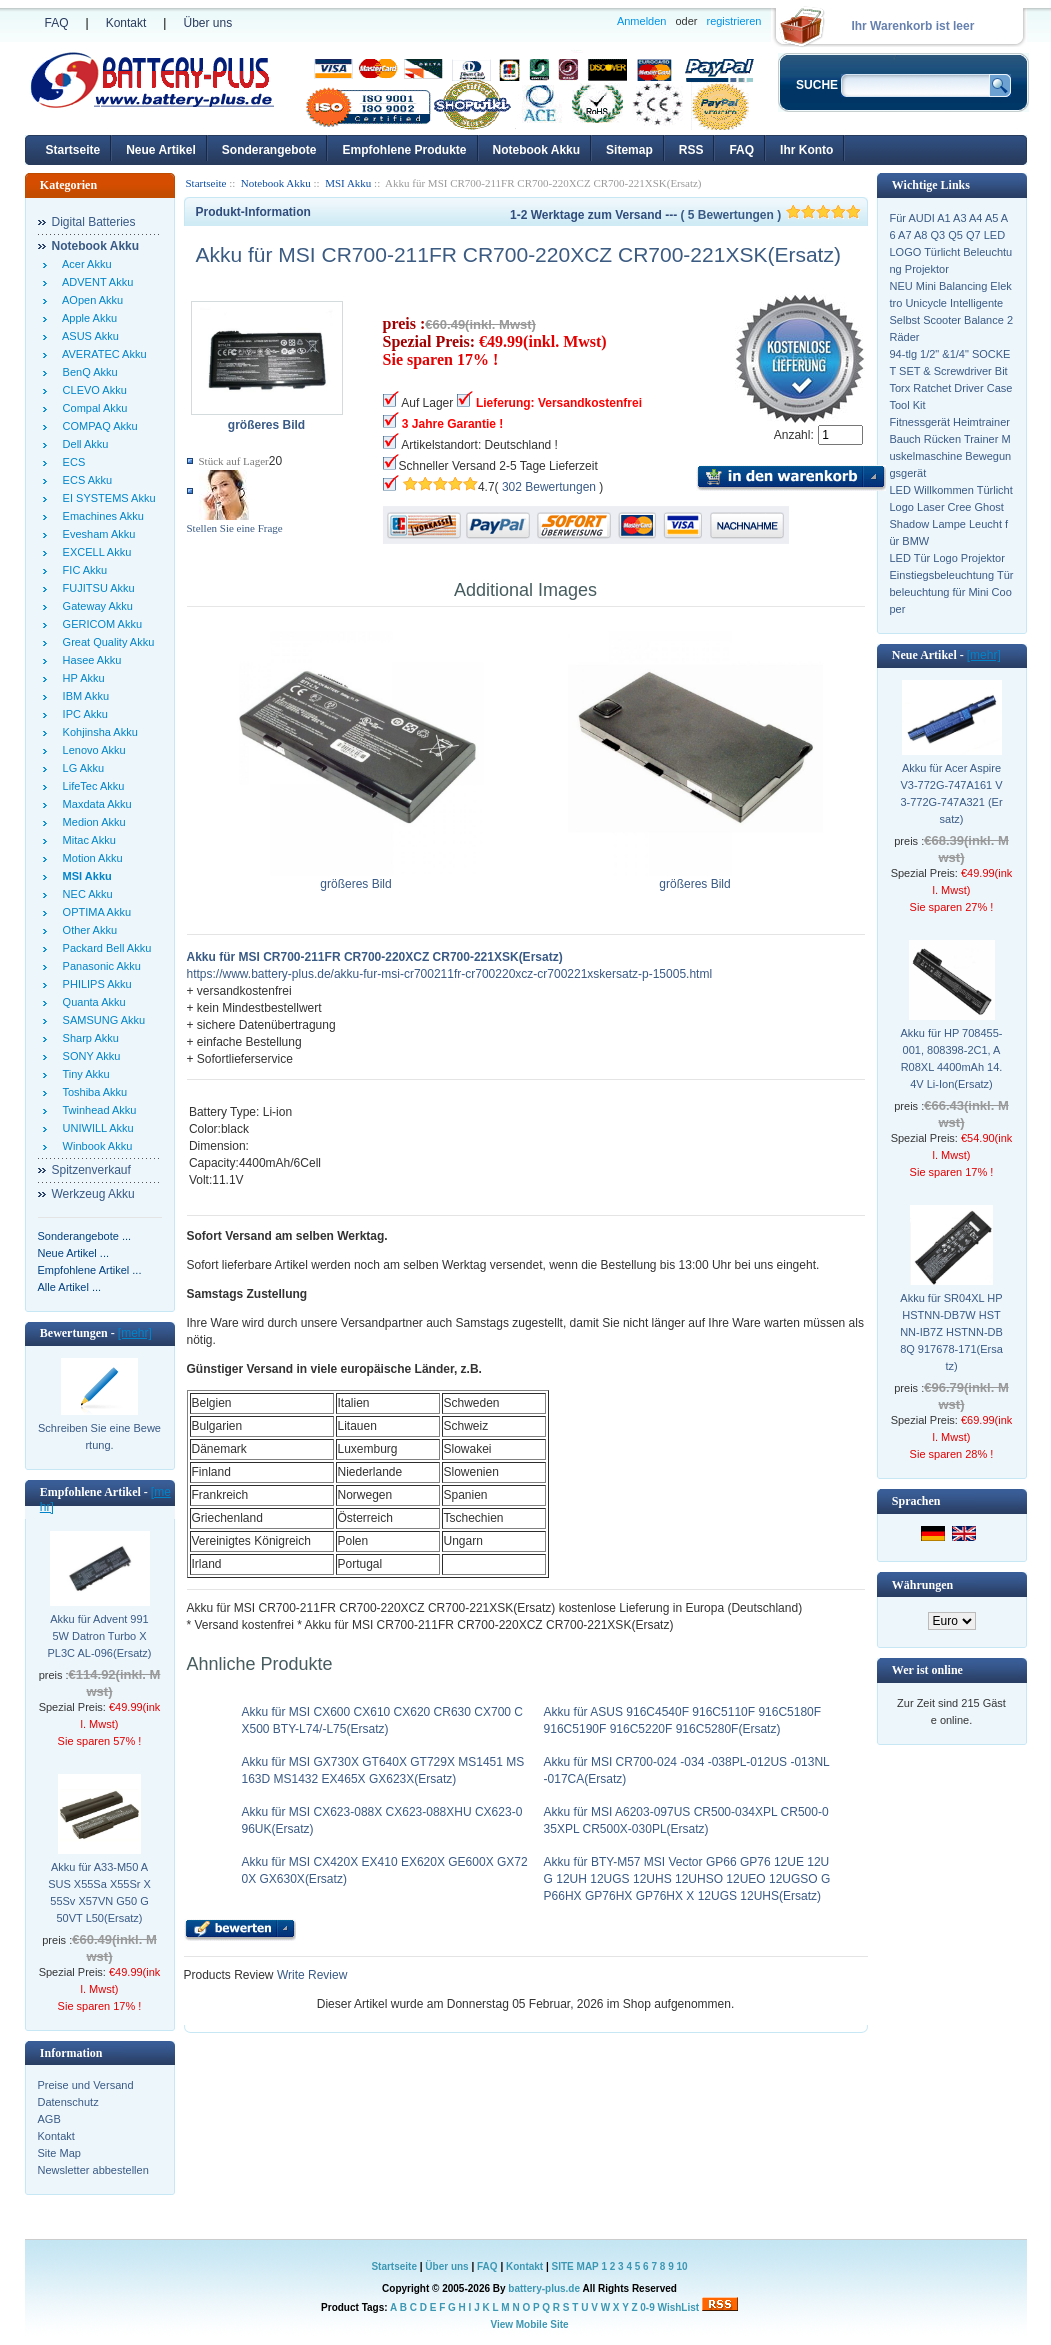 This screenshot has height=2345, width=1051. Describe the element at coordinates (95, 1146) in the screenshot. I see `Winbook Akku` at that location.